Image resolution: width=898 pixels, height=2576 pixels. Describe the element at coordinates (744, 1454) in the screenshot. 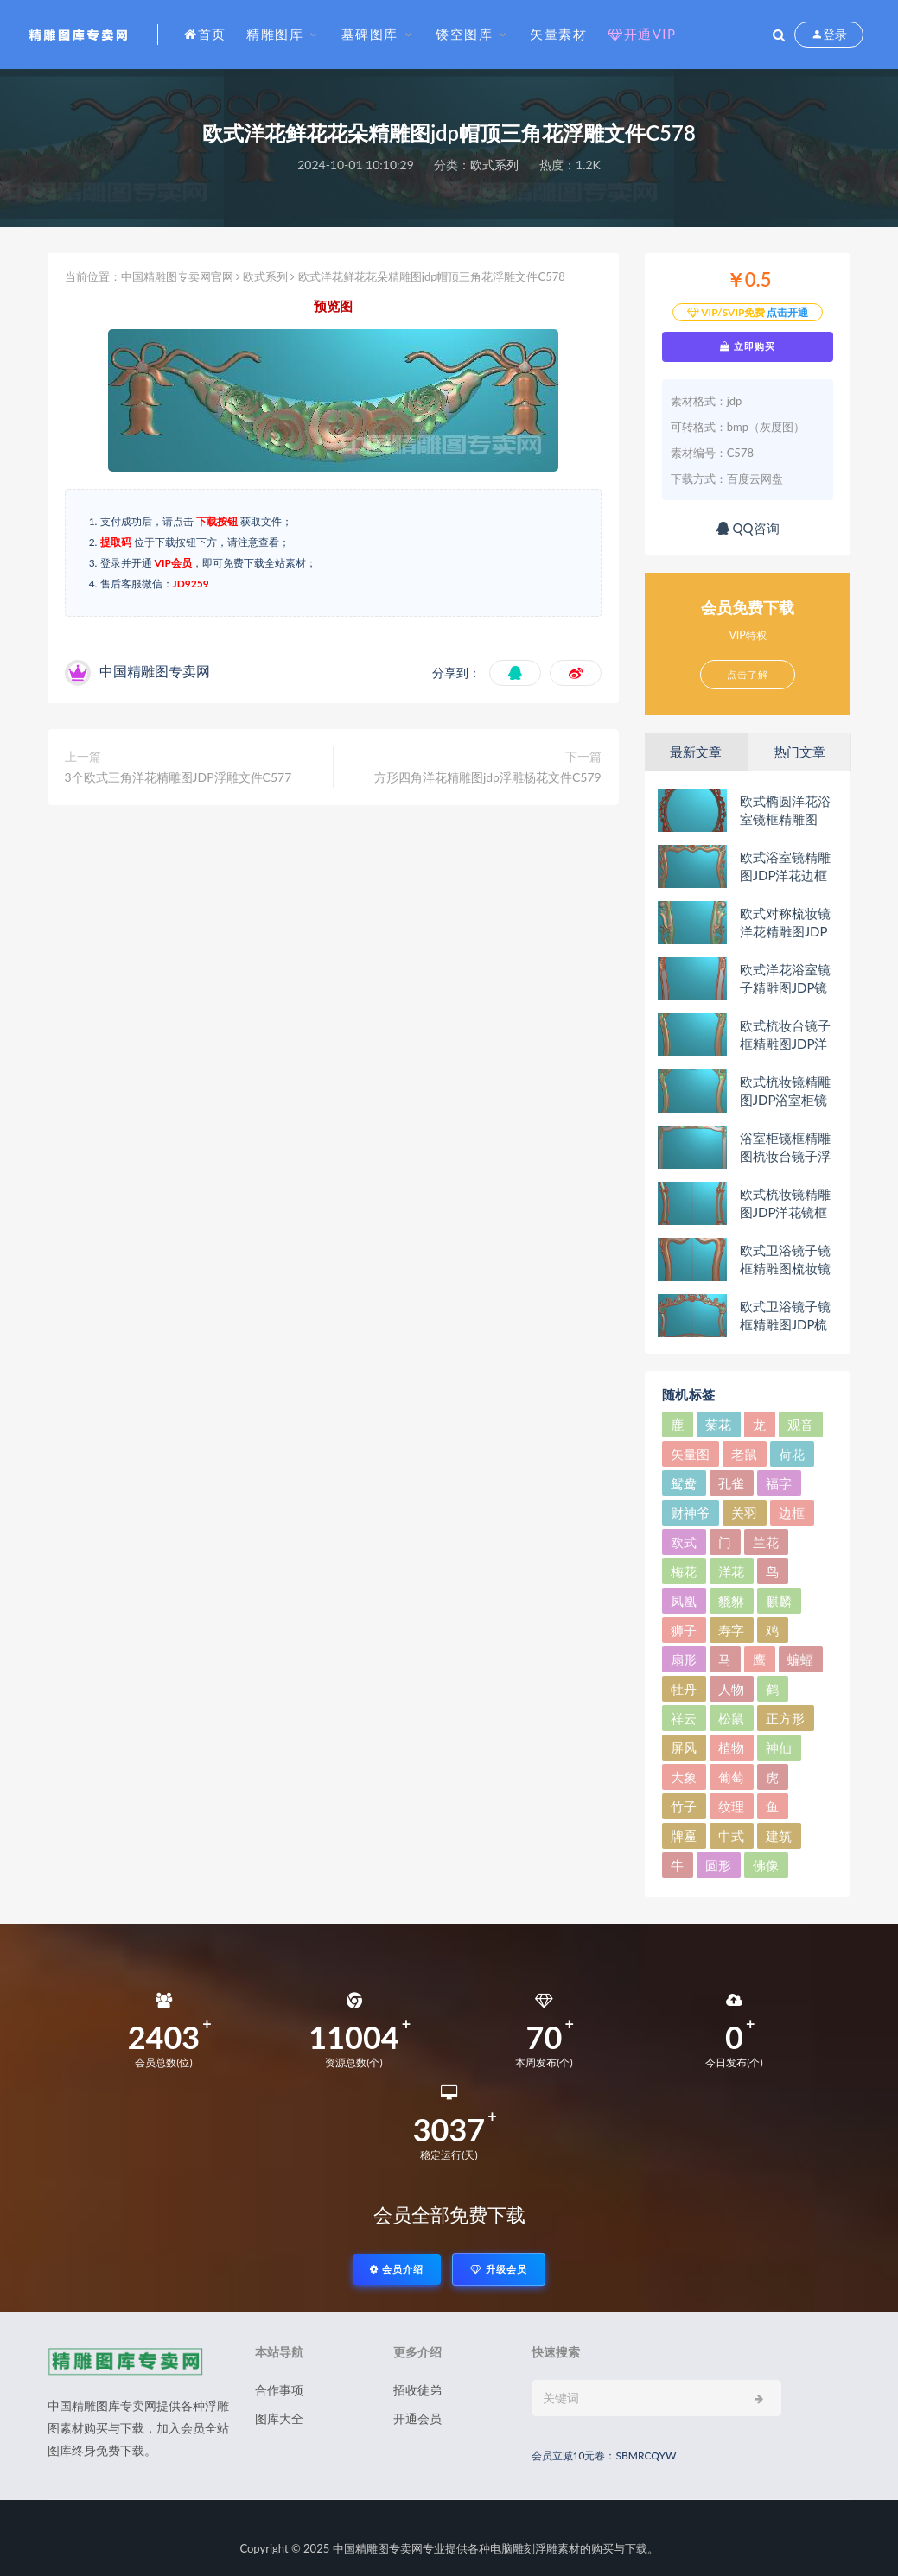

I see `老鼠` at that location.